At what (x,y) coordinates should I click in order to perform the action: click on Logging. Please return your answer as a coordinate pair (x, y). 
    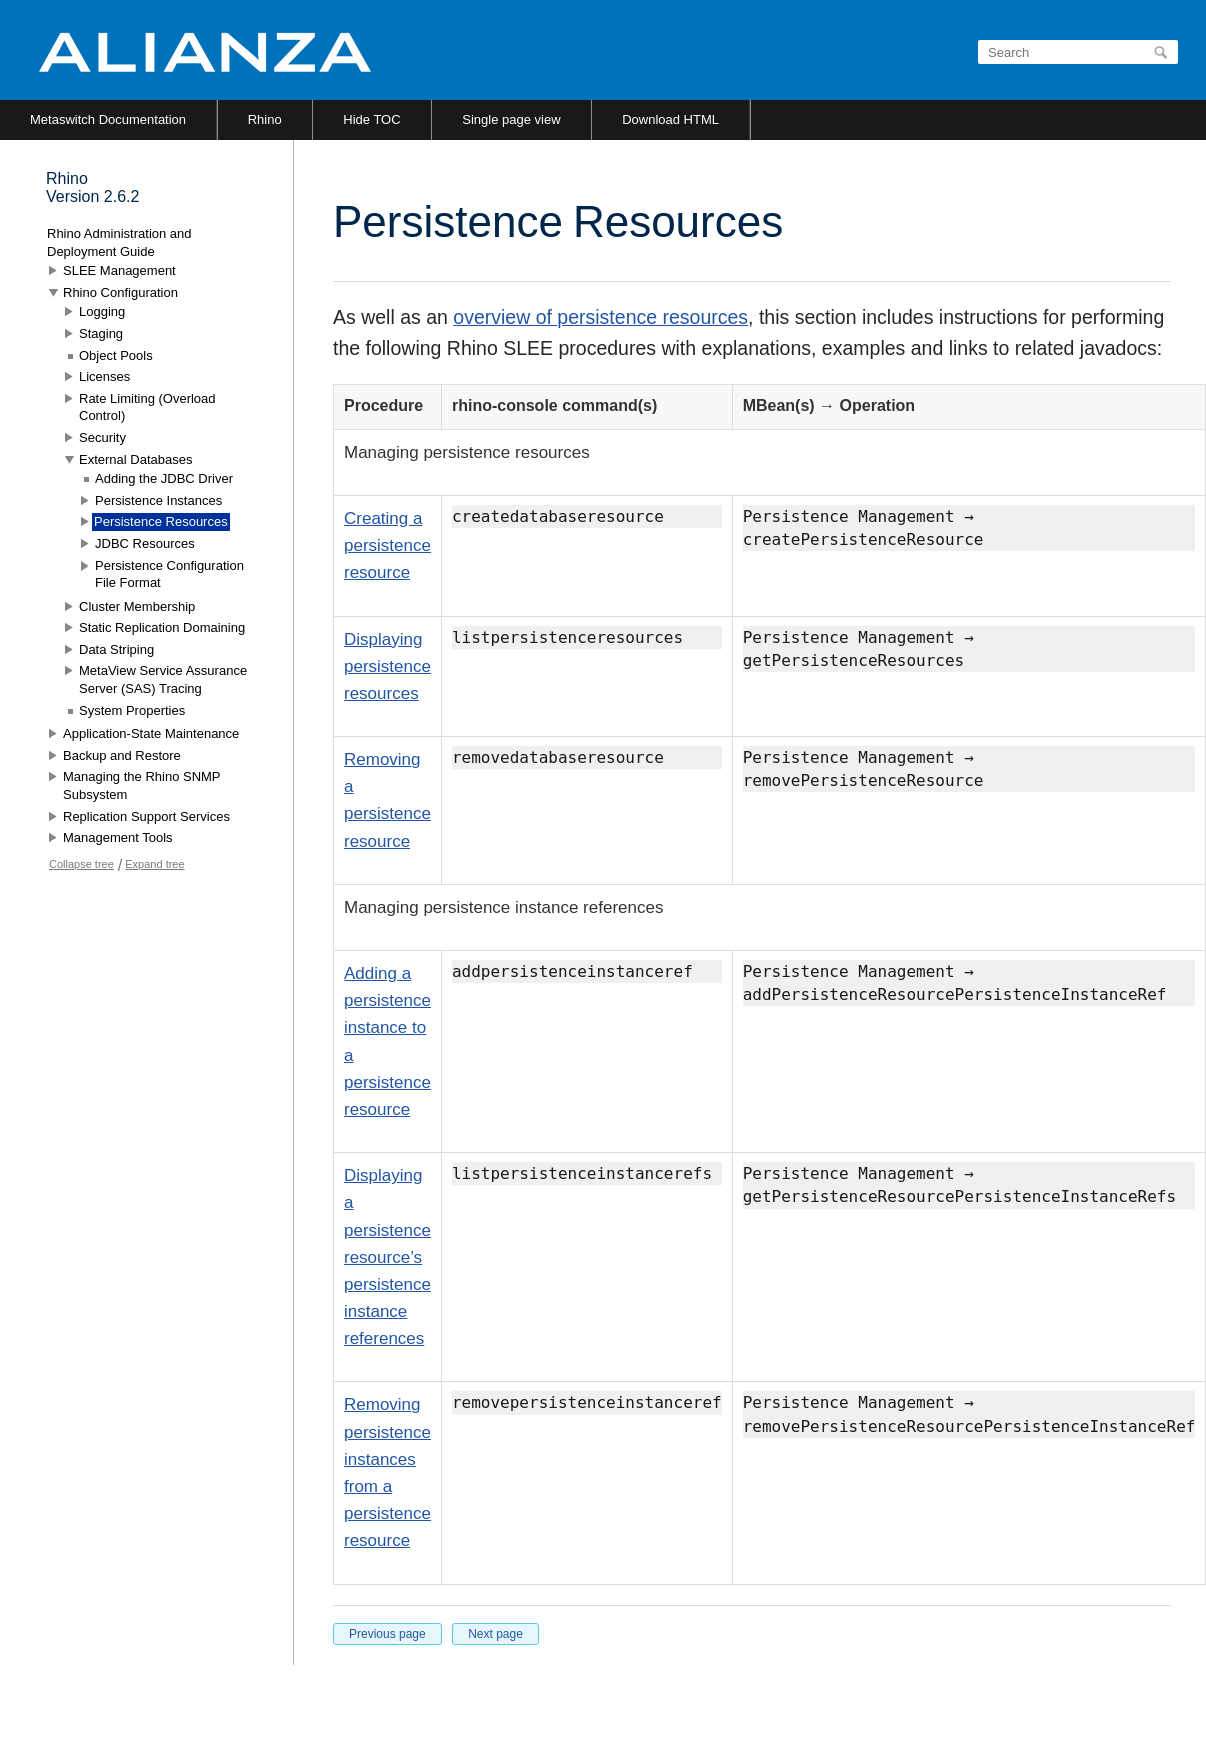
    Looking at the image, I should click on (102, 311).